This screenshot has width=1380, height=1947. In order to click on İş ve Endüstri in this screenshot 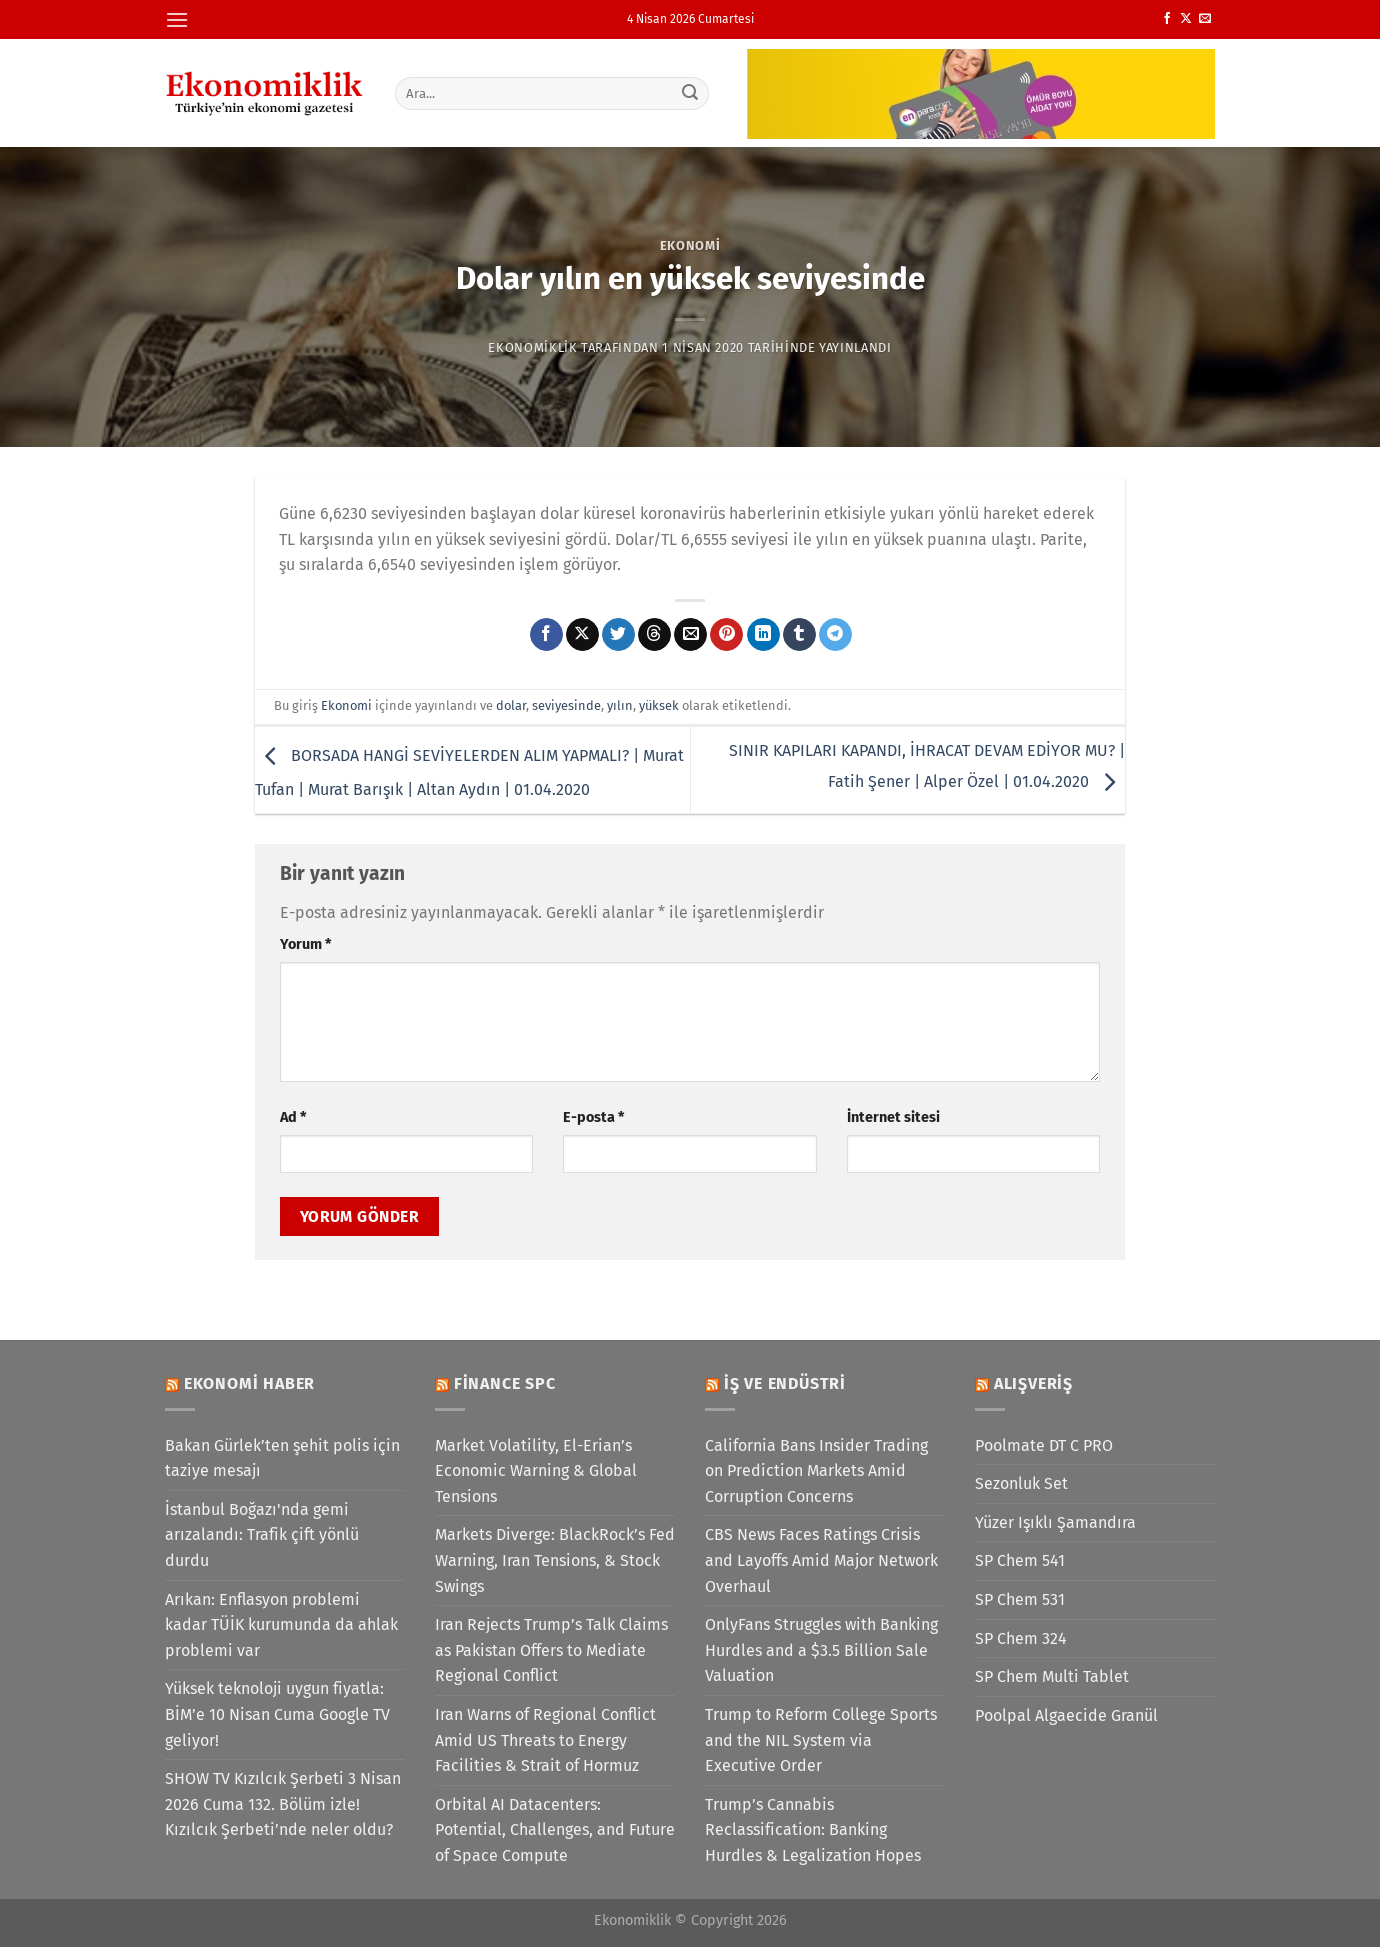, I will do `click(785, 1383)`.